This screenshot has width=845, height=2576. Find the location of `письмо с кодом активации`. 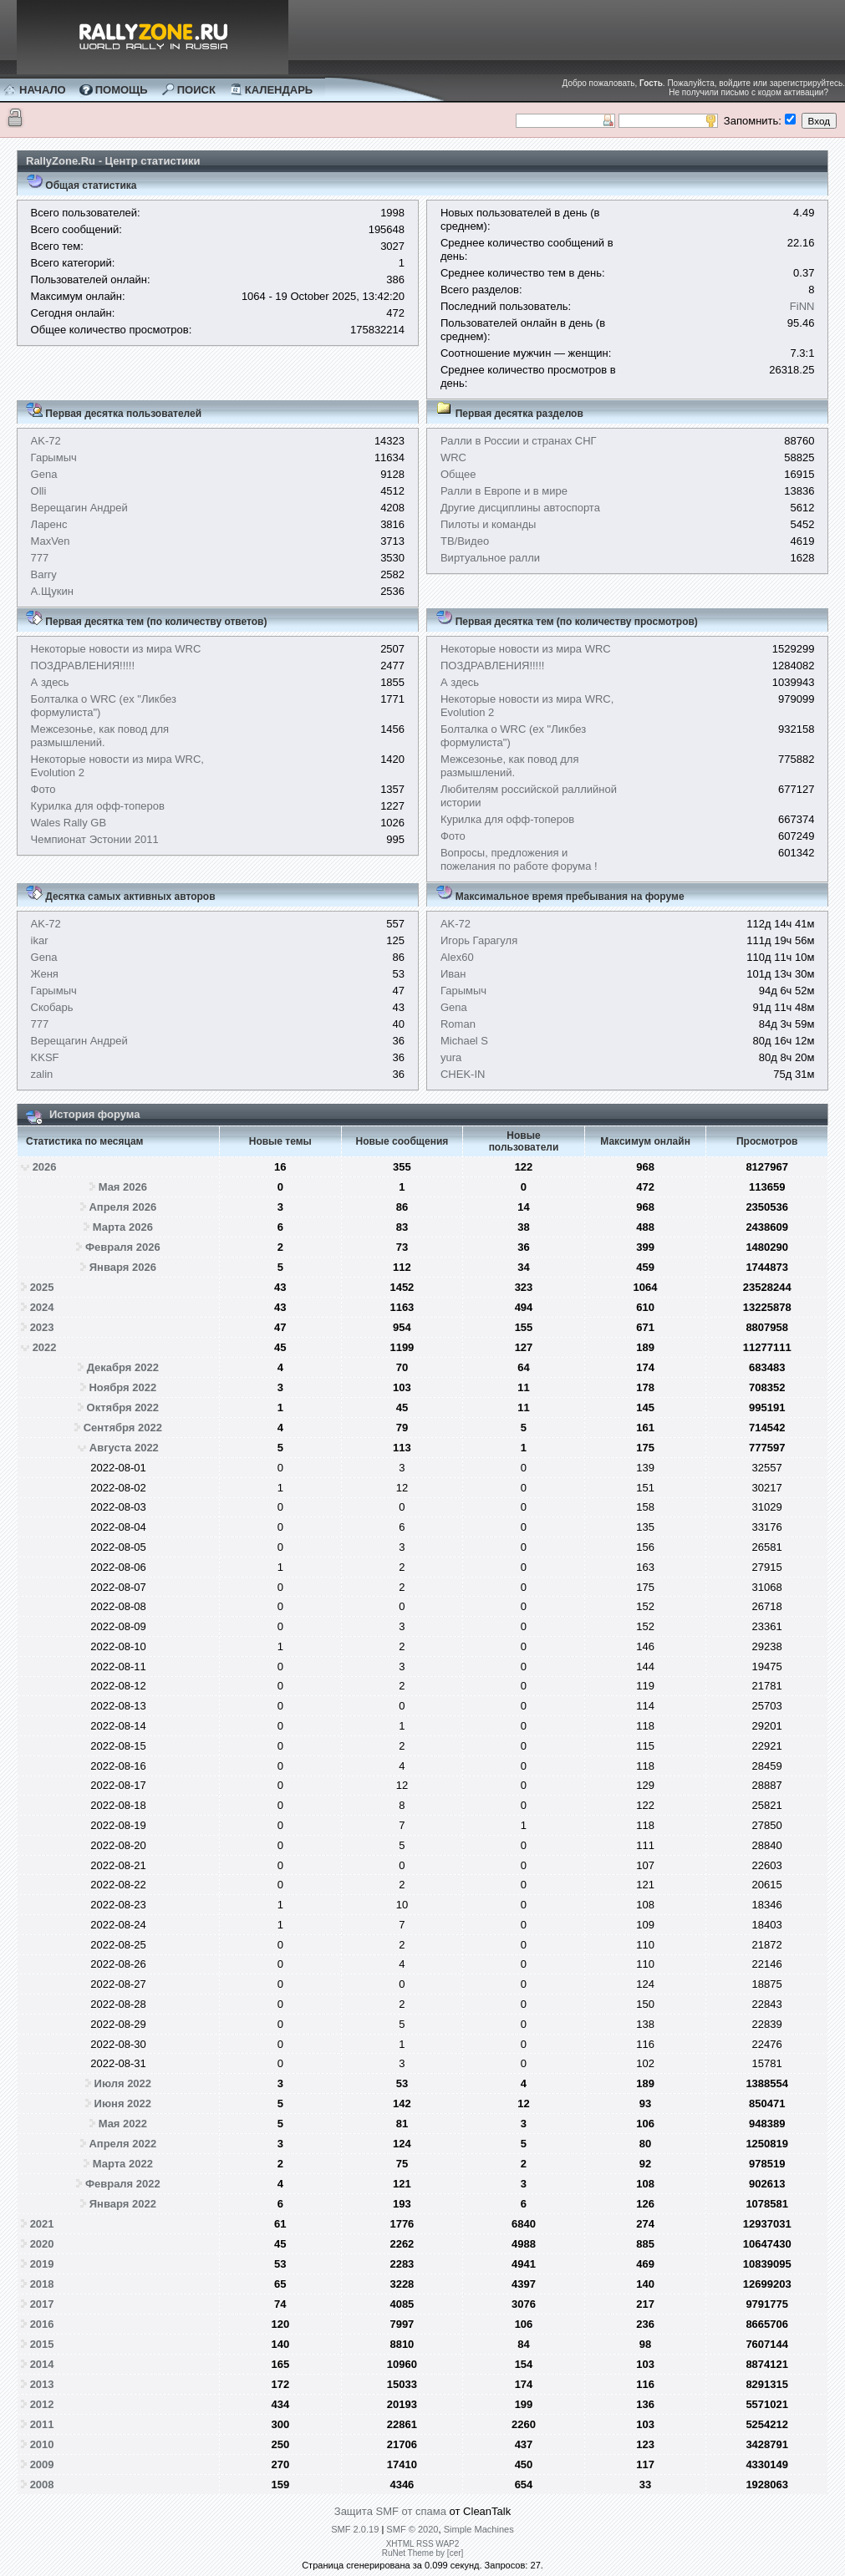

письмо с кодом активации is located at coordinates (771, 92).